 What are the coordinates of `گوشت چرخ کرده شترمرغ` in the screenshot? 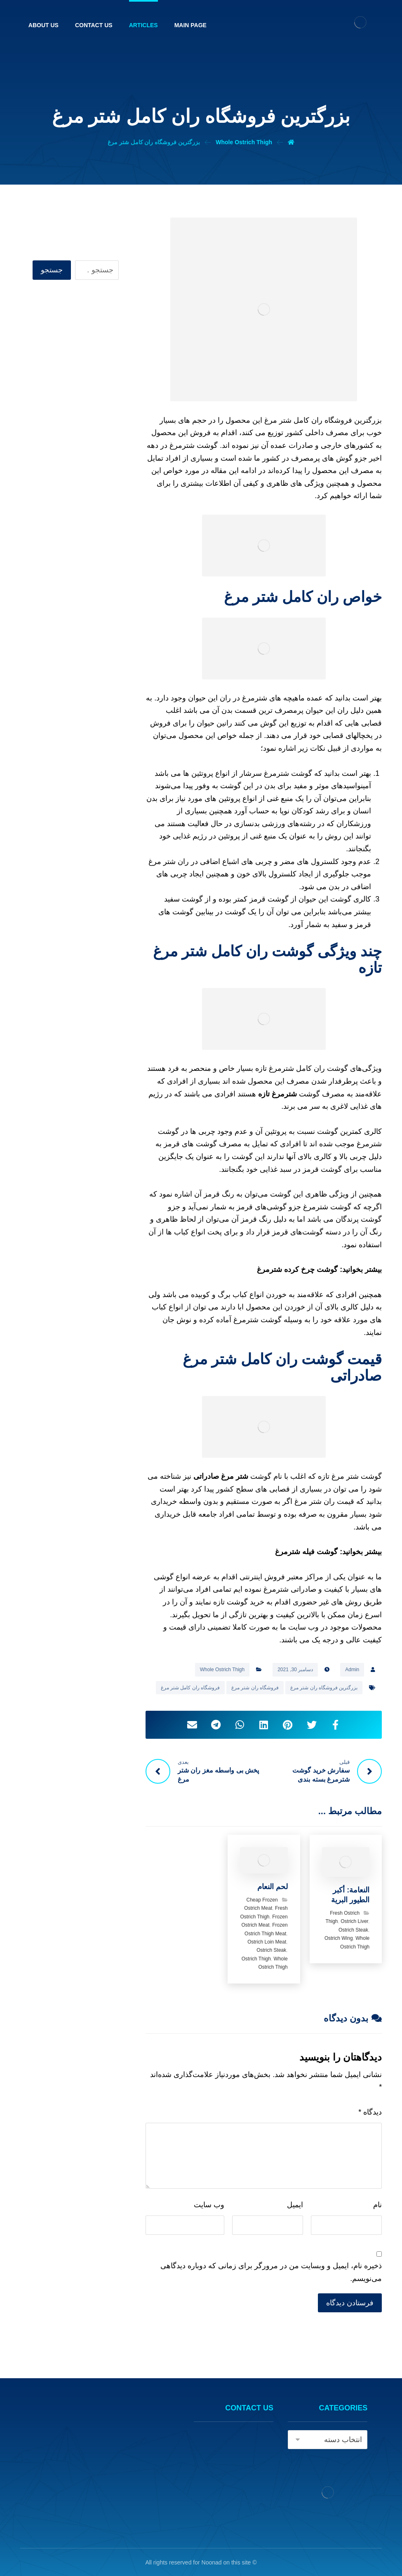 It's located at (297, 1269).